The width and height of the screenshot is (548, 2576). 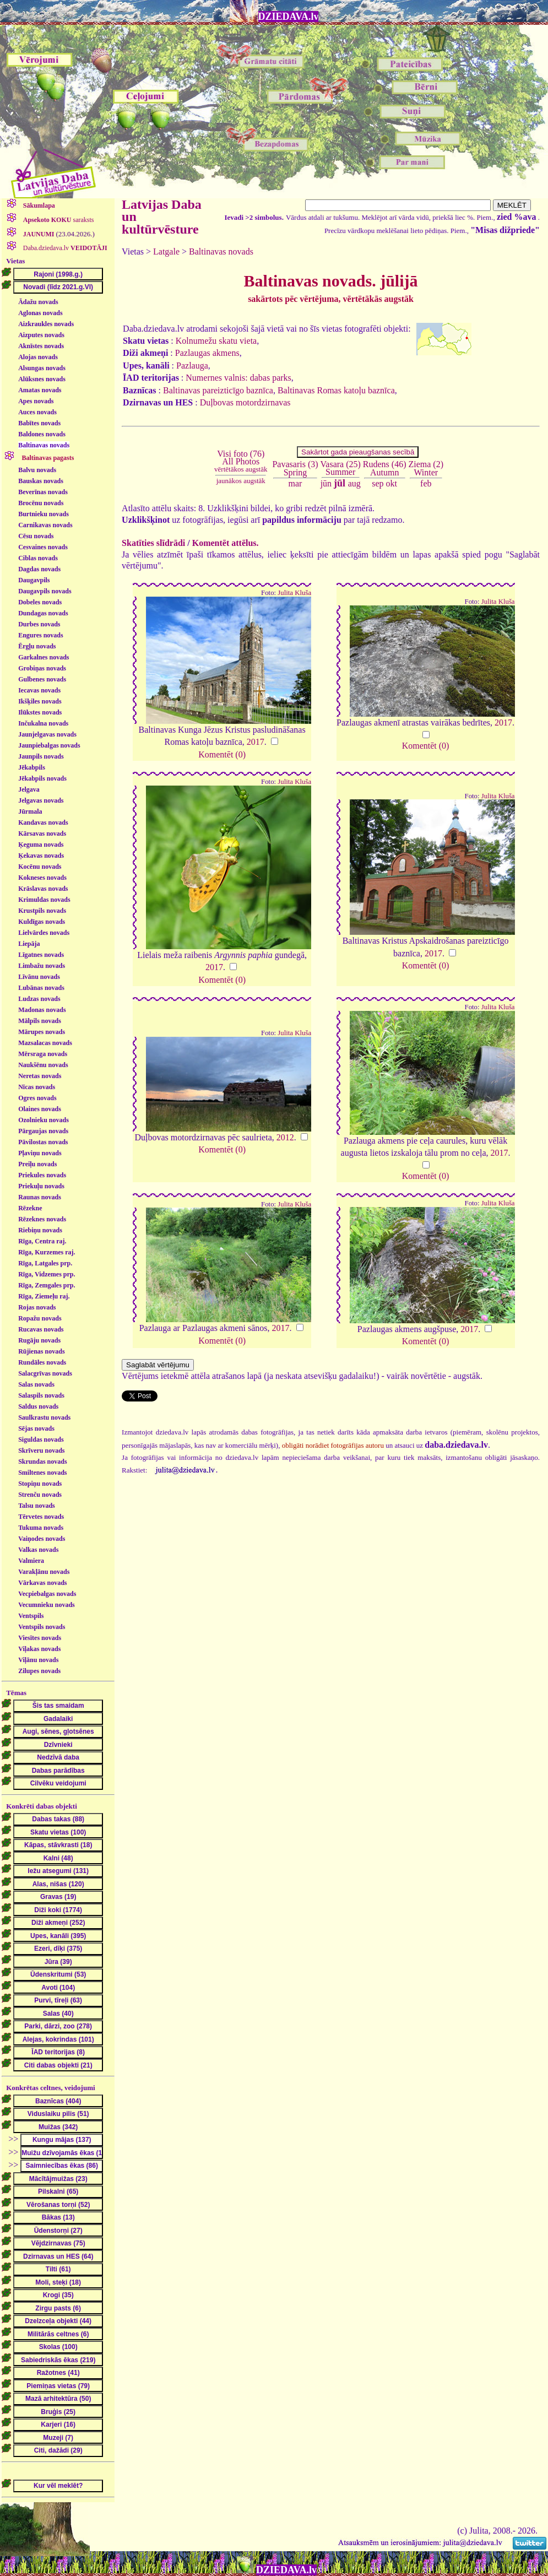 What do you see at coordinates (42, 1583) in the screenshot?
I see `Vārkavas novads` at bounding box center [42, 1583].